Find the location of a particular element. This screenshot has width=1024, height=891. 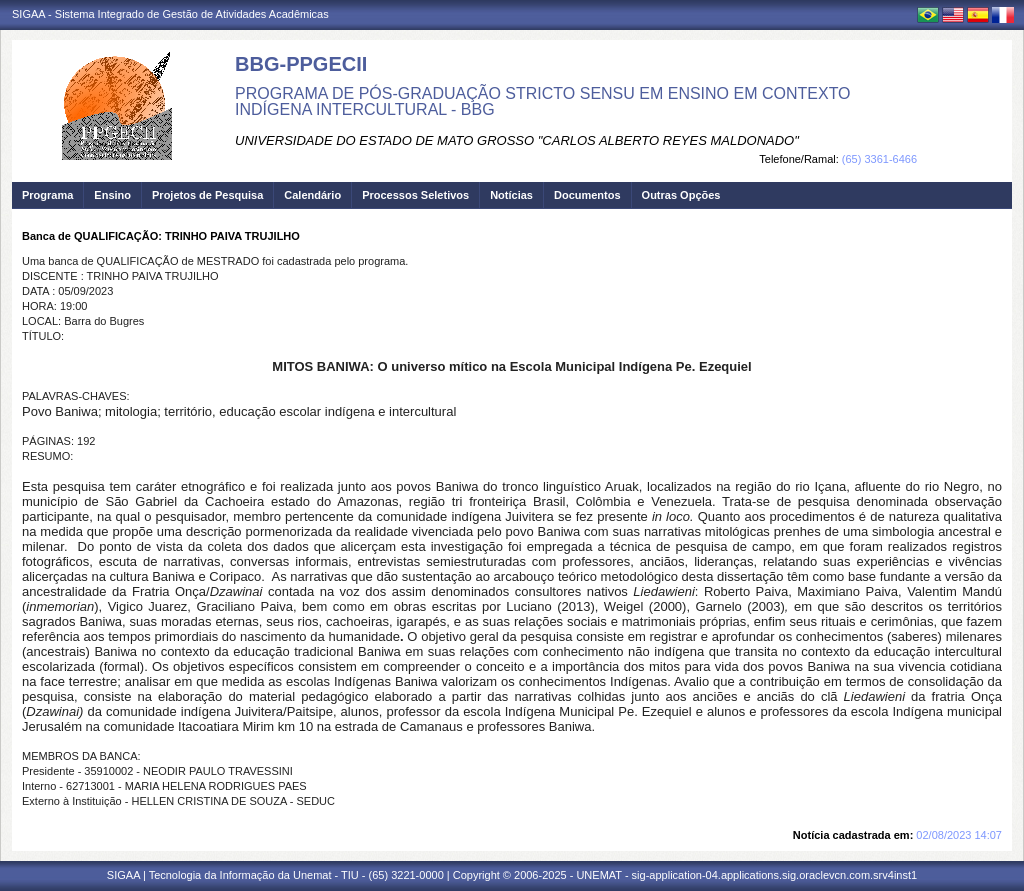

Processos Seletivos is located at coordinates (415, 195).